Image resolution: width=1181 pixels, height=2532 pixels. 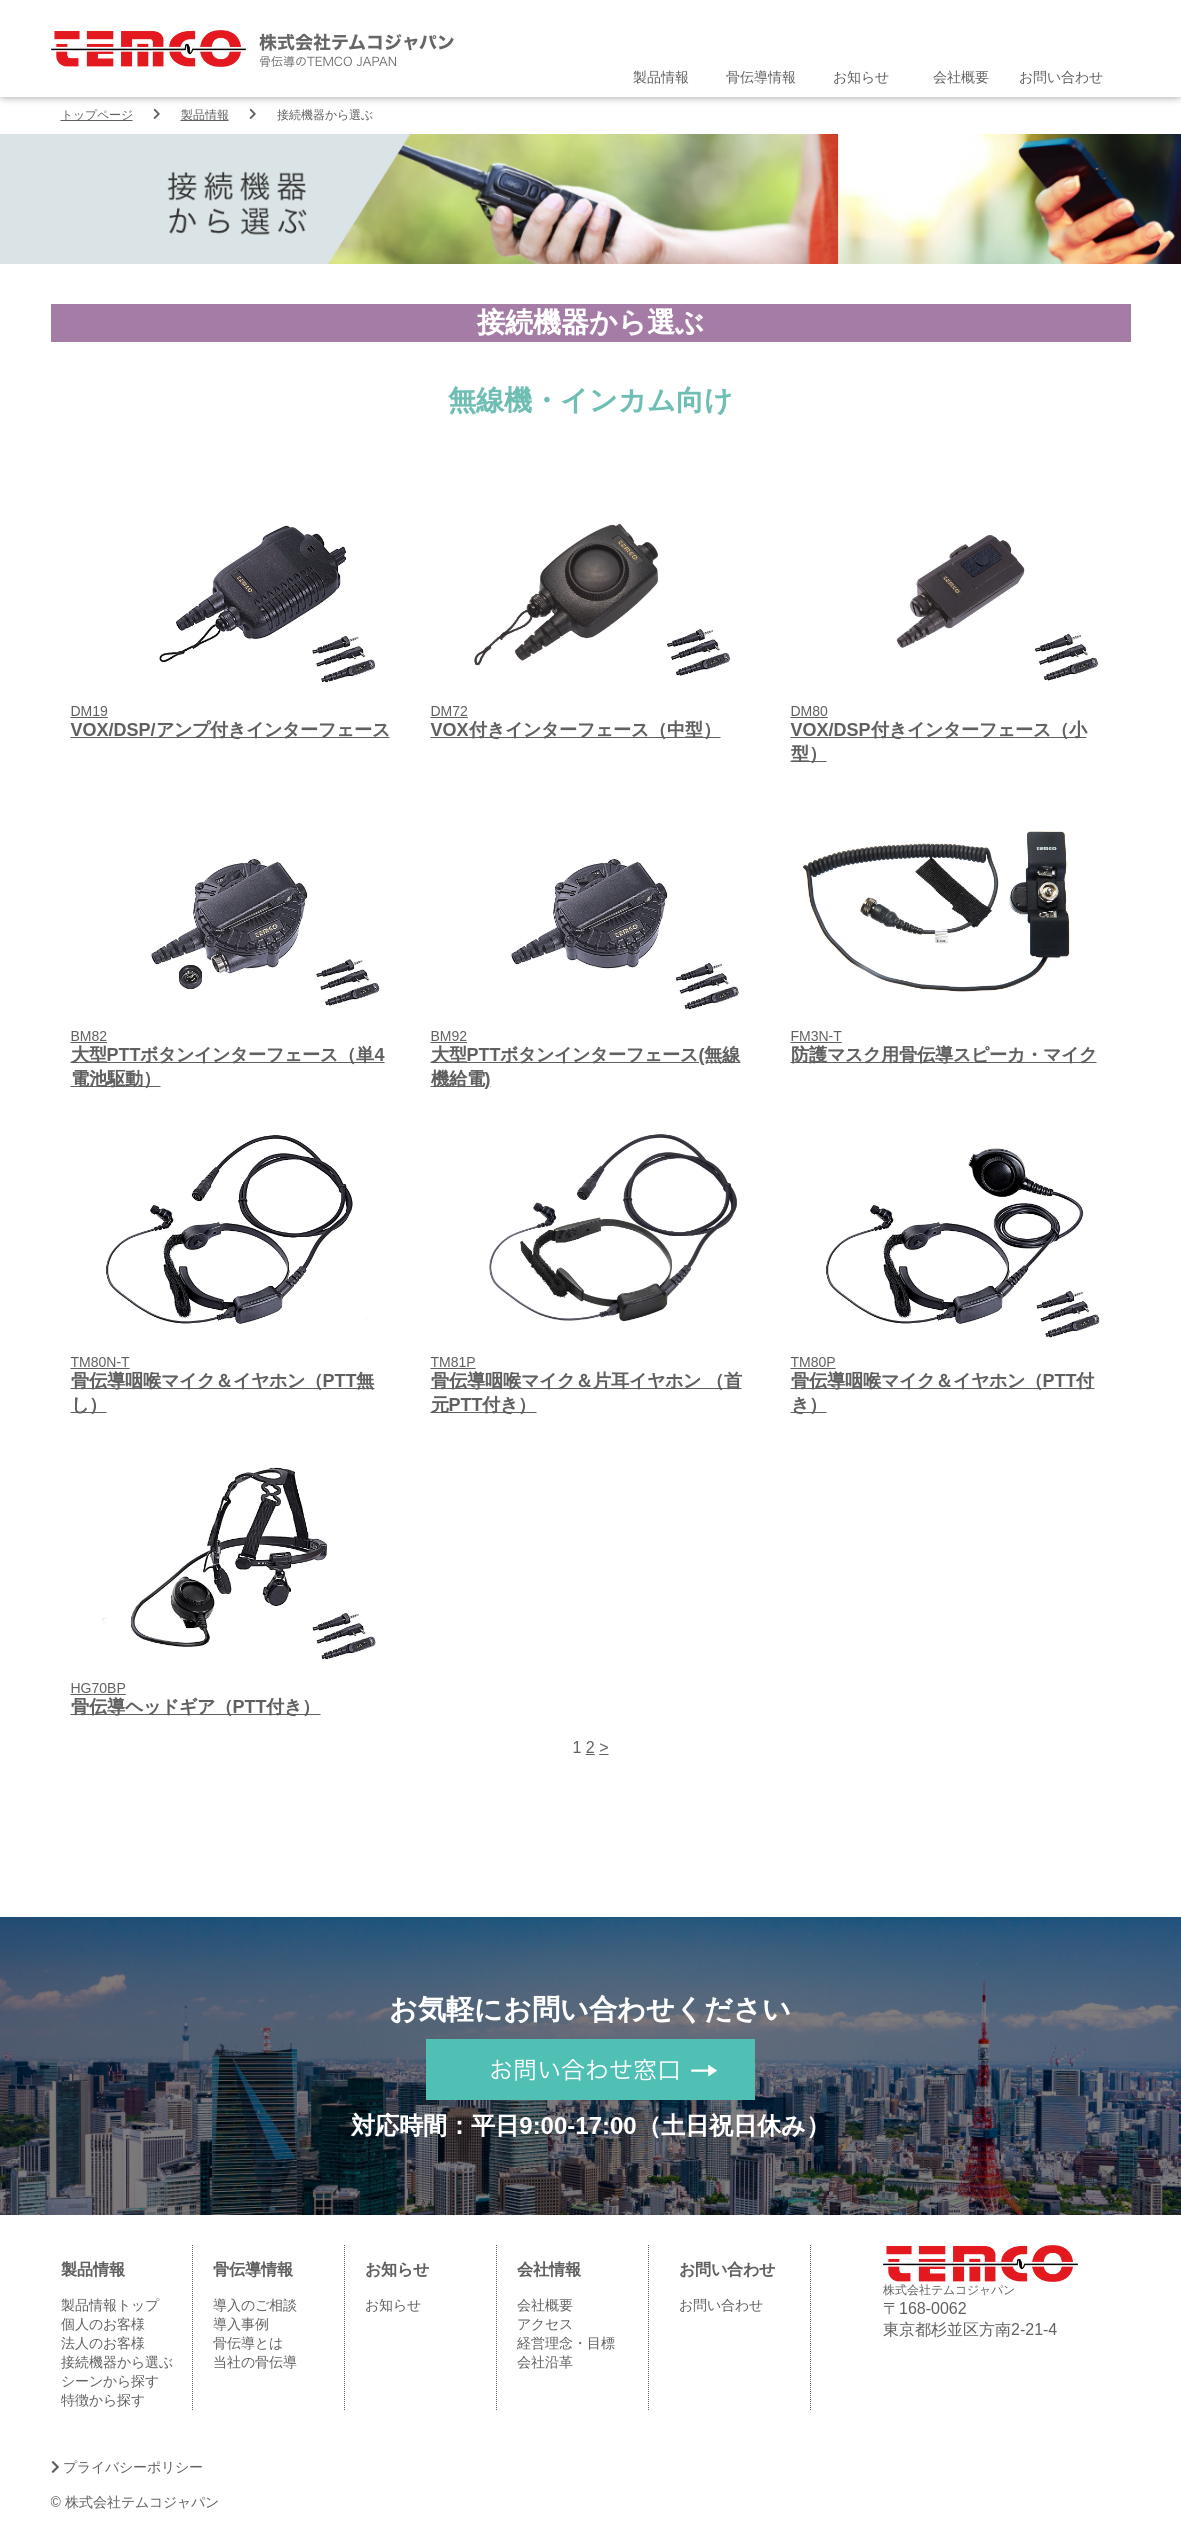 What do you see at coordinates (545, 2362) in the screenshot?
I see `会社沿革` at bounding box center [545, 2362].